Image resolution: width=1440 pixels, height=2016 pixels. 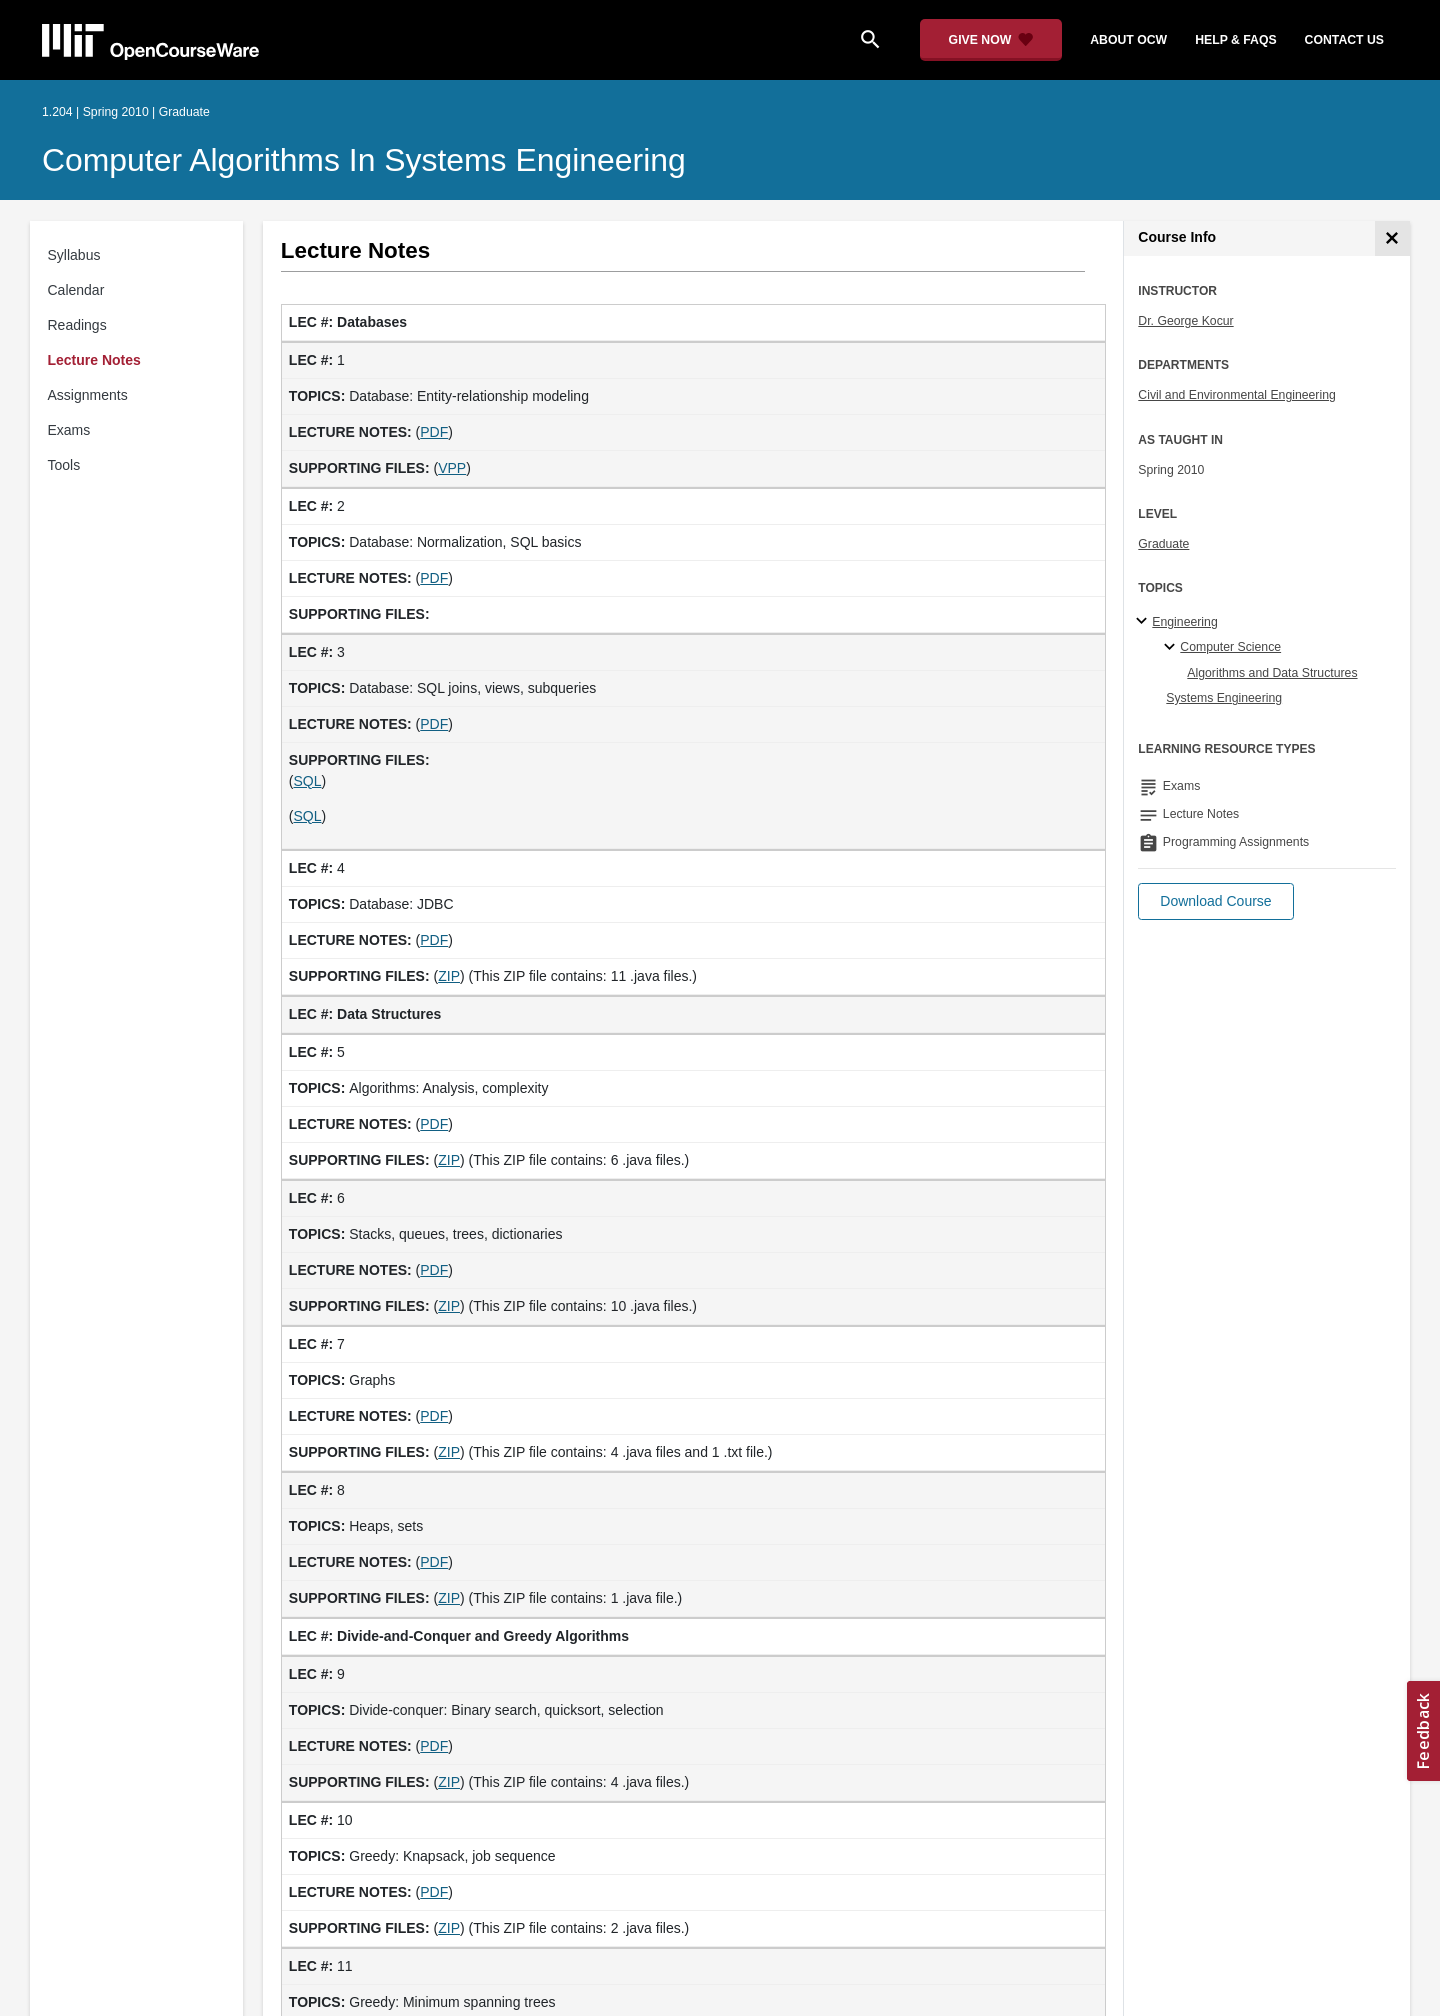 I want to click on Systems Engineering, so click(x=1224, y=698).